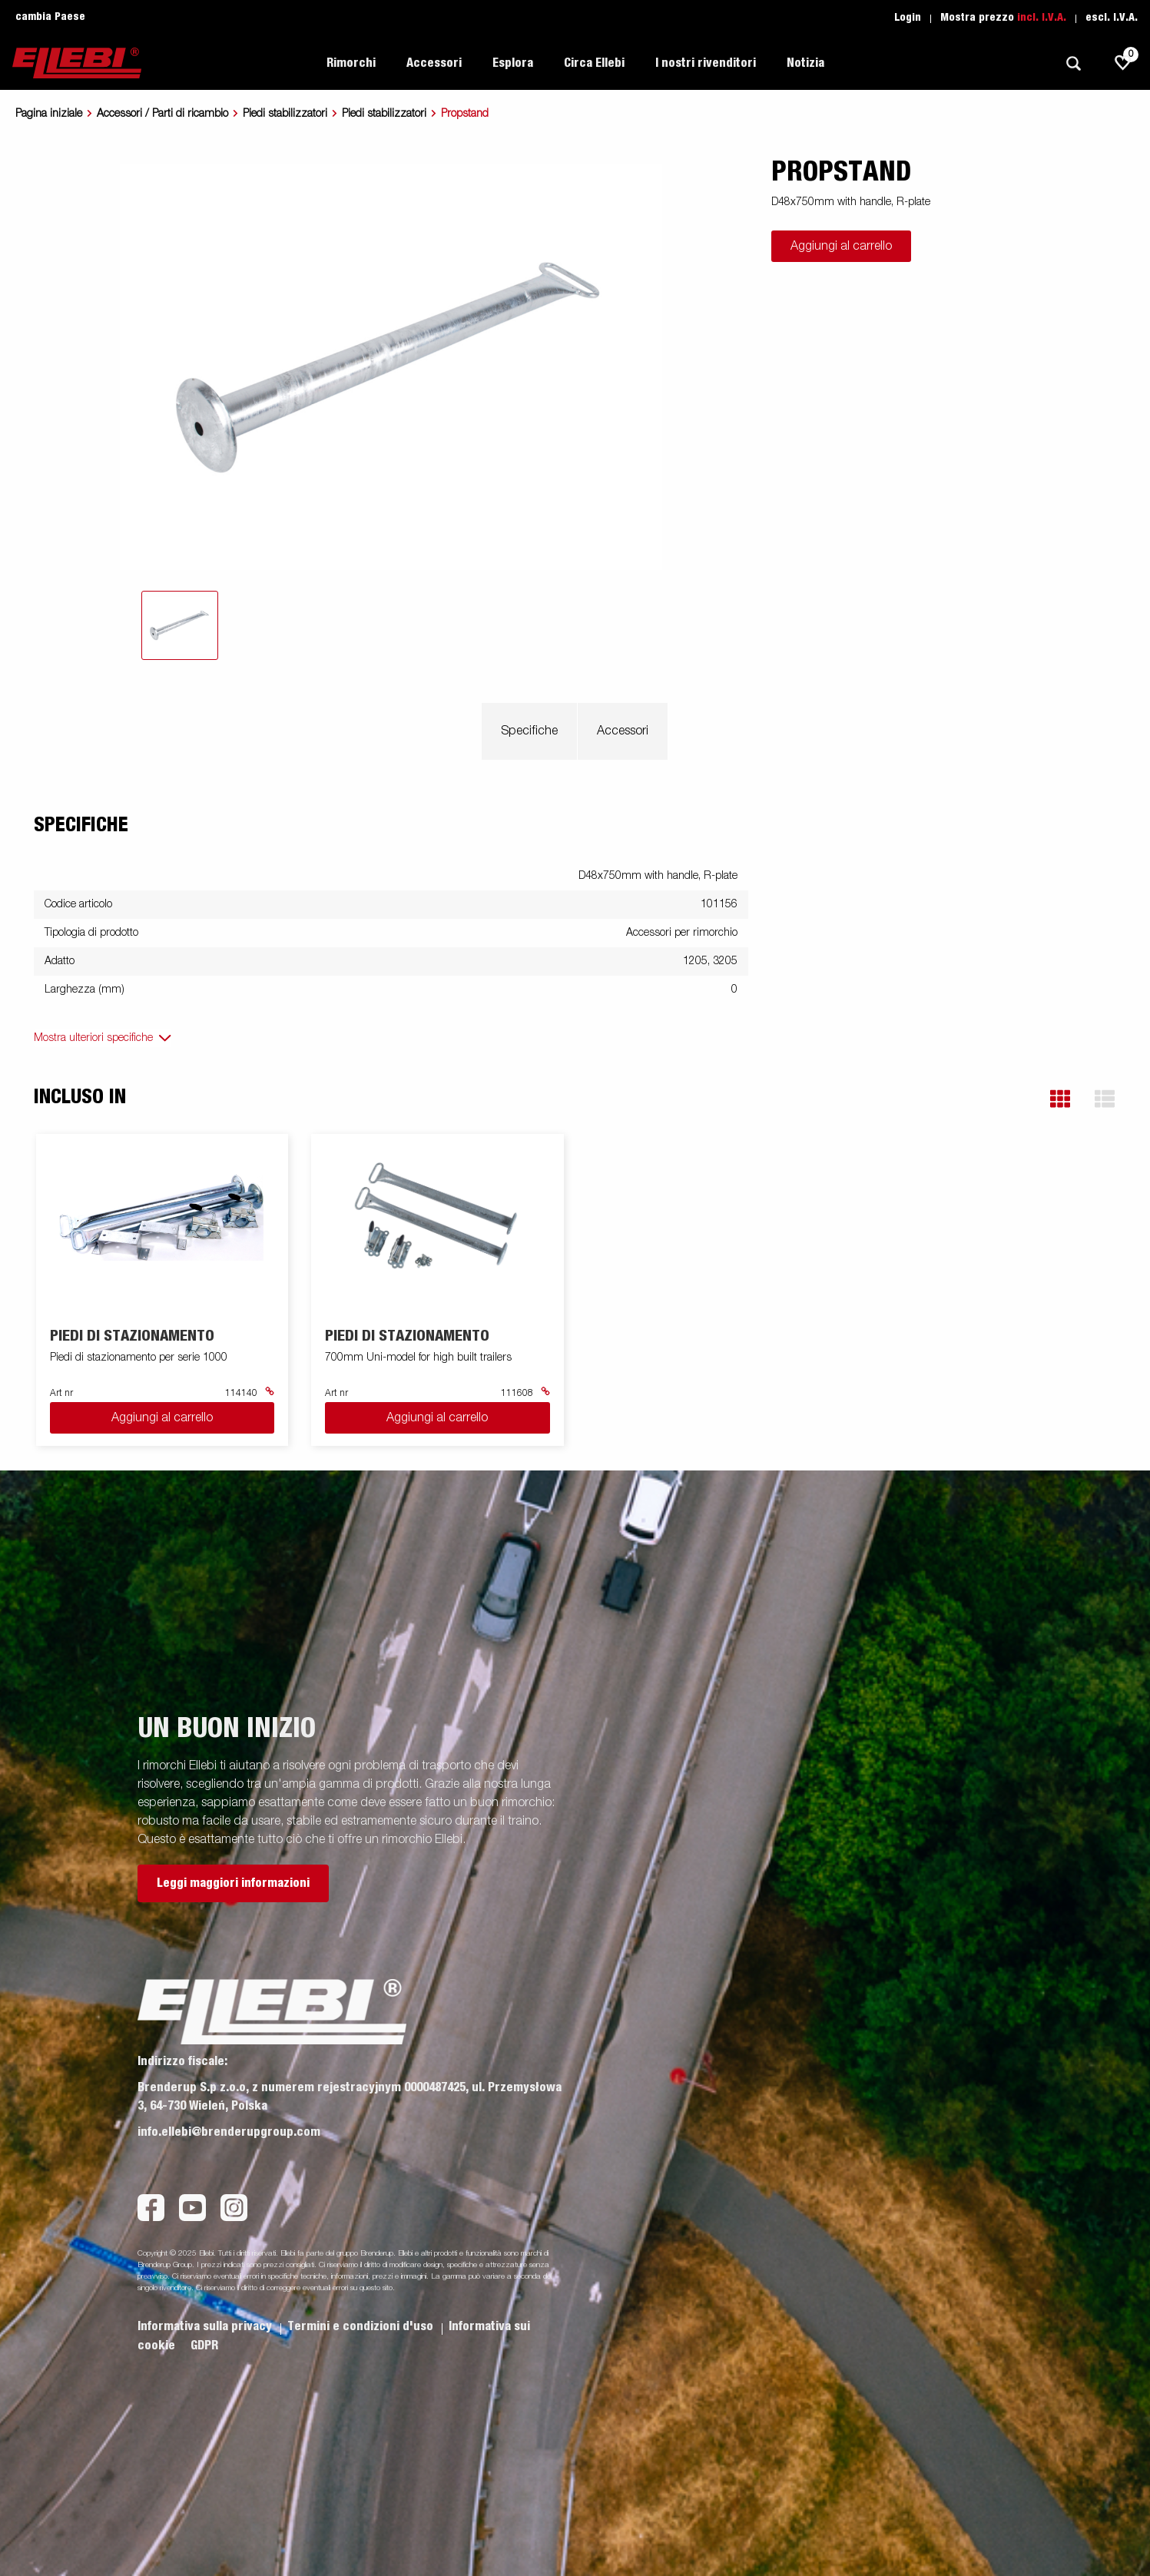  I want to click on info.ellebi@brenderupgroup.com, so click(229, 2132).